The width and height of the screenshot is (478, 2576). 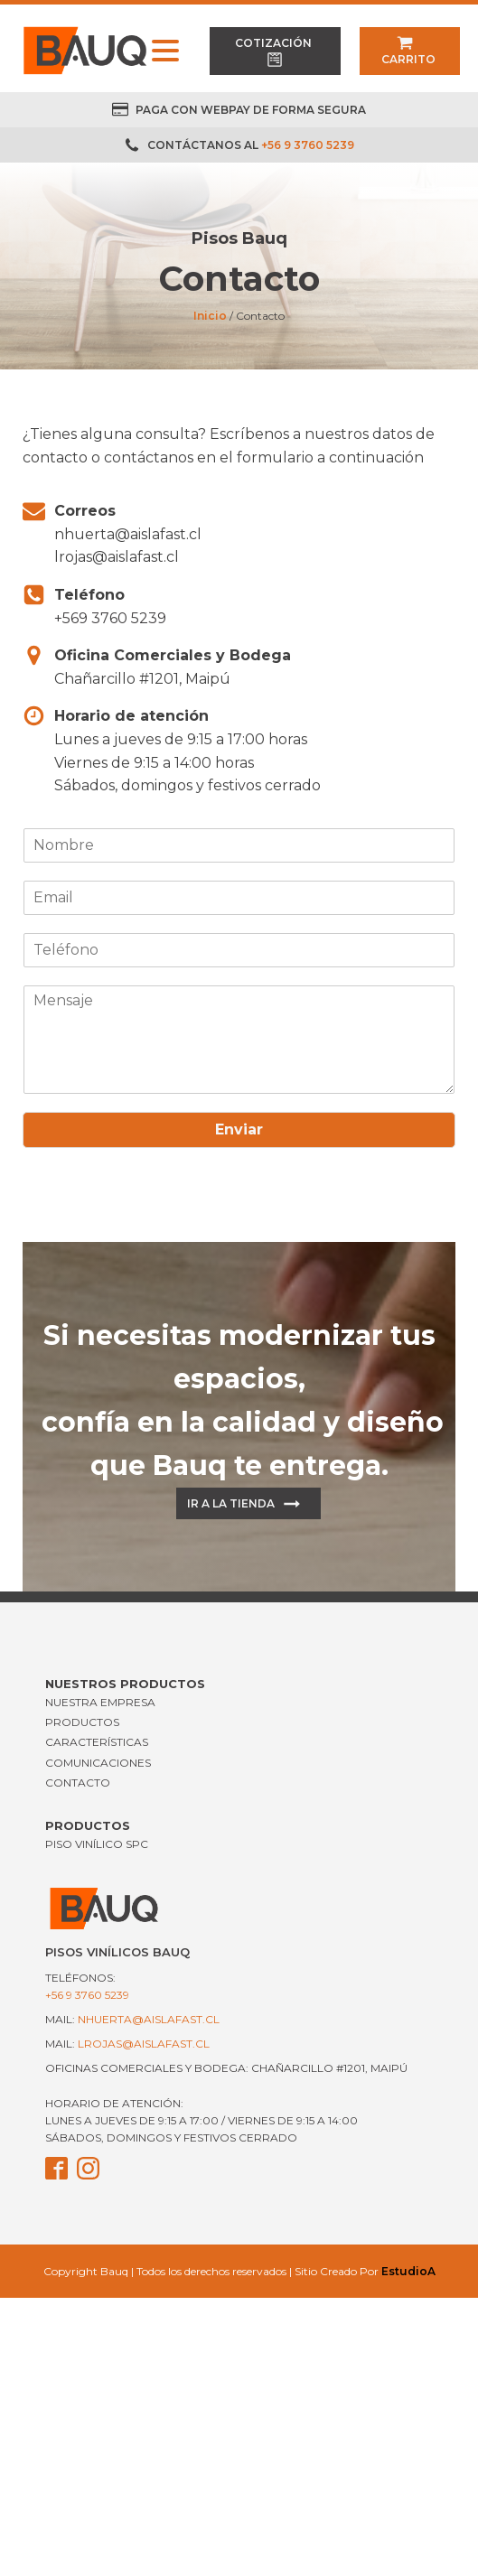 What do you see at coordinates (110, 618) in the screenshot?
I see `+569 3760 5239` at bounding box center [110, 618].